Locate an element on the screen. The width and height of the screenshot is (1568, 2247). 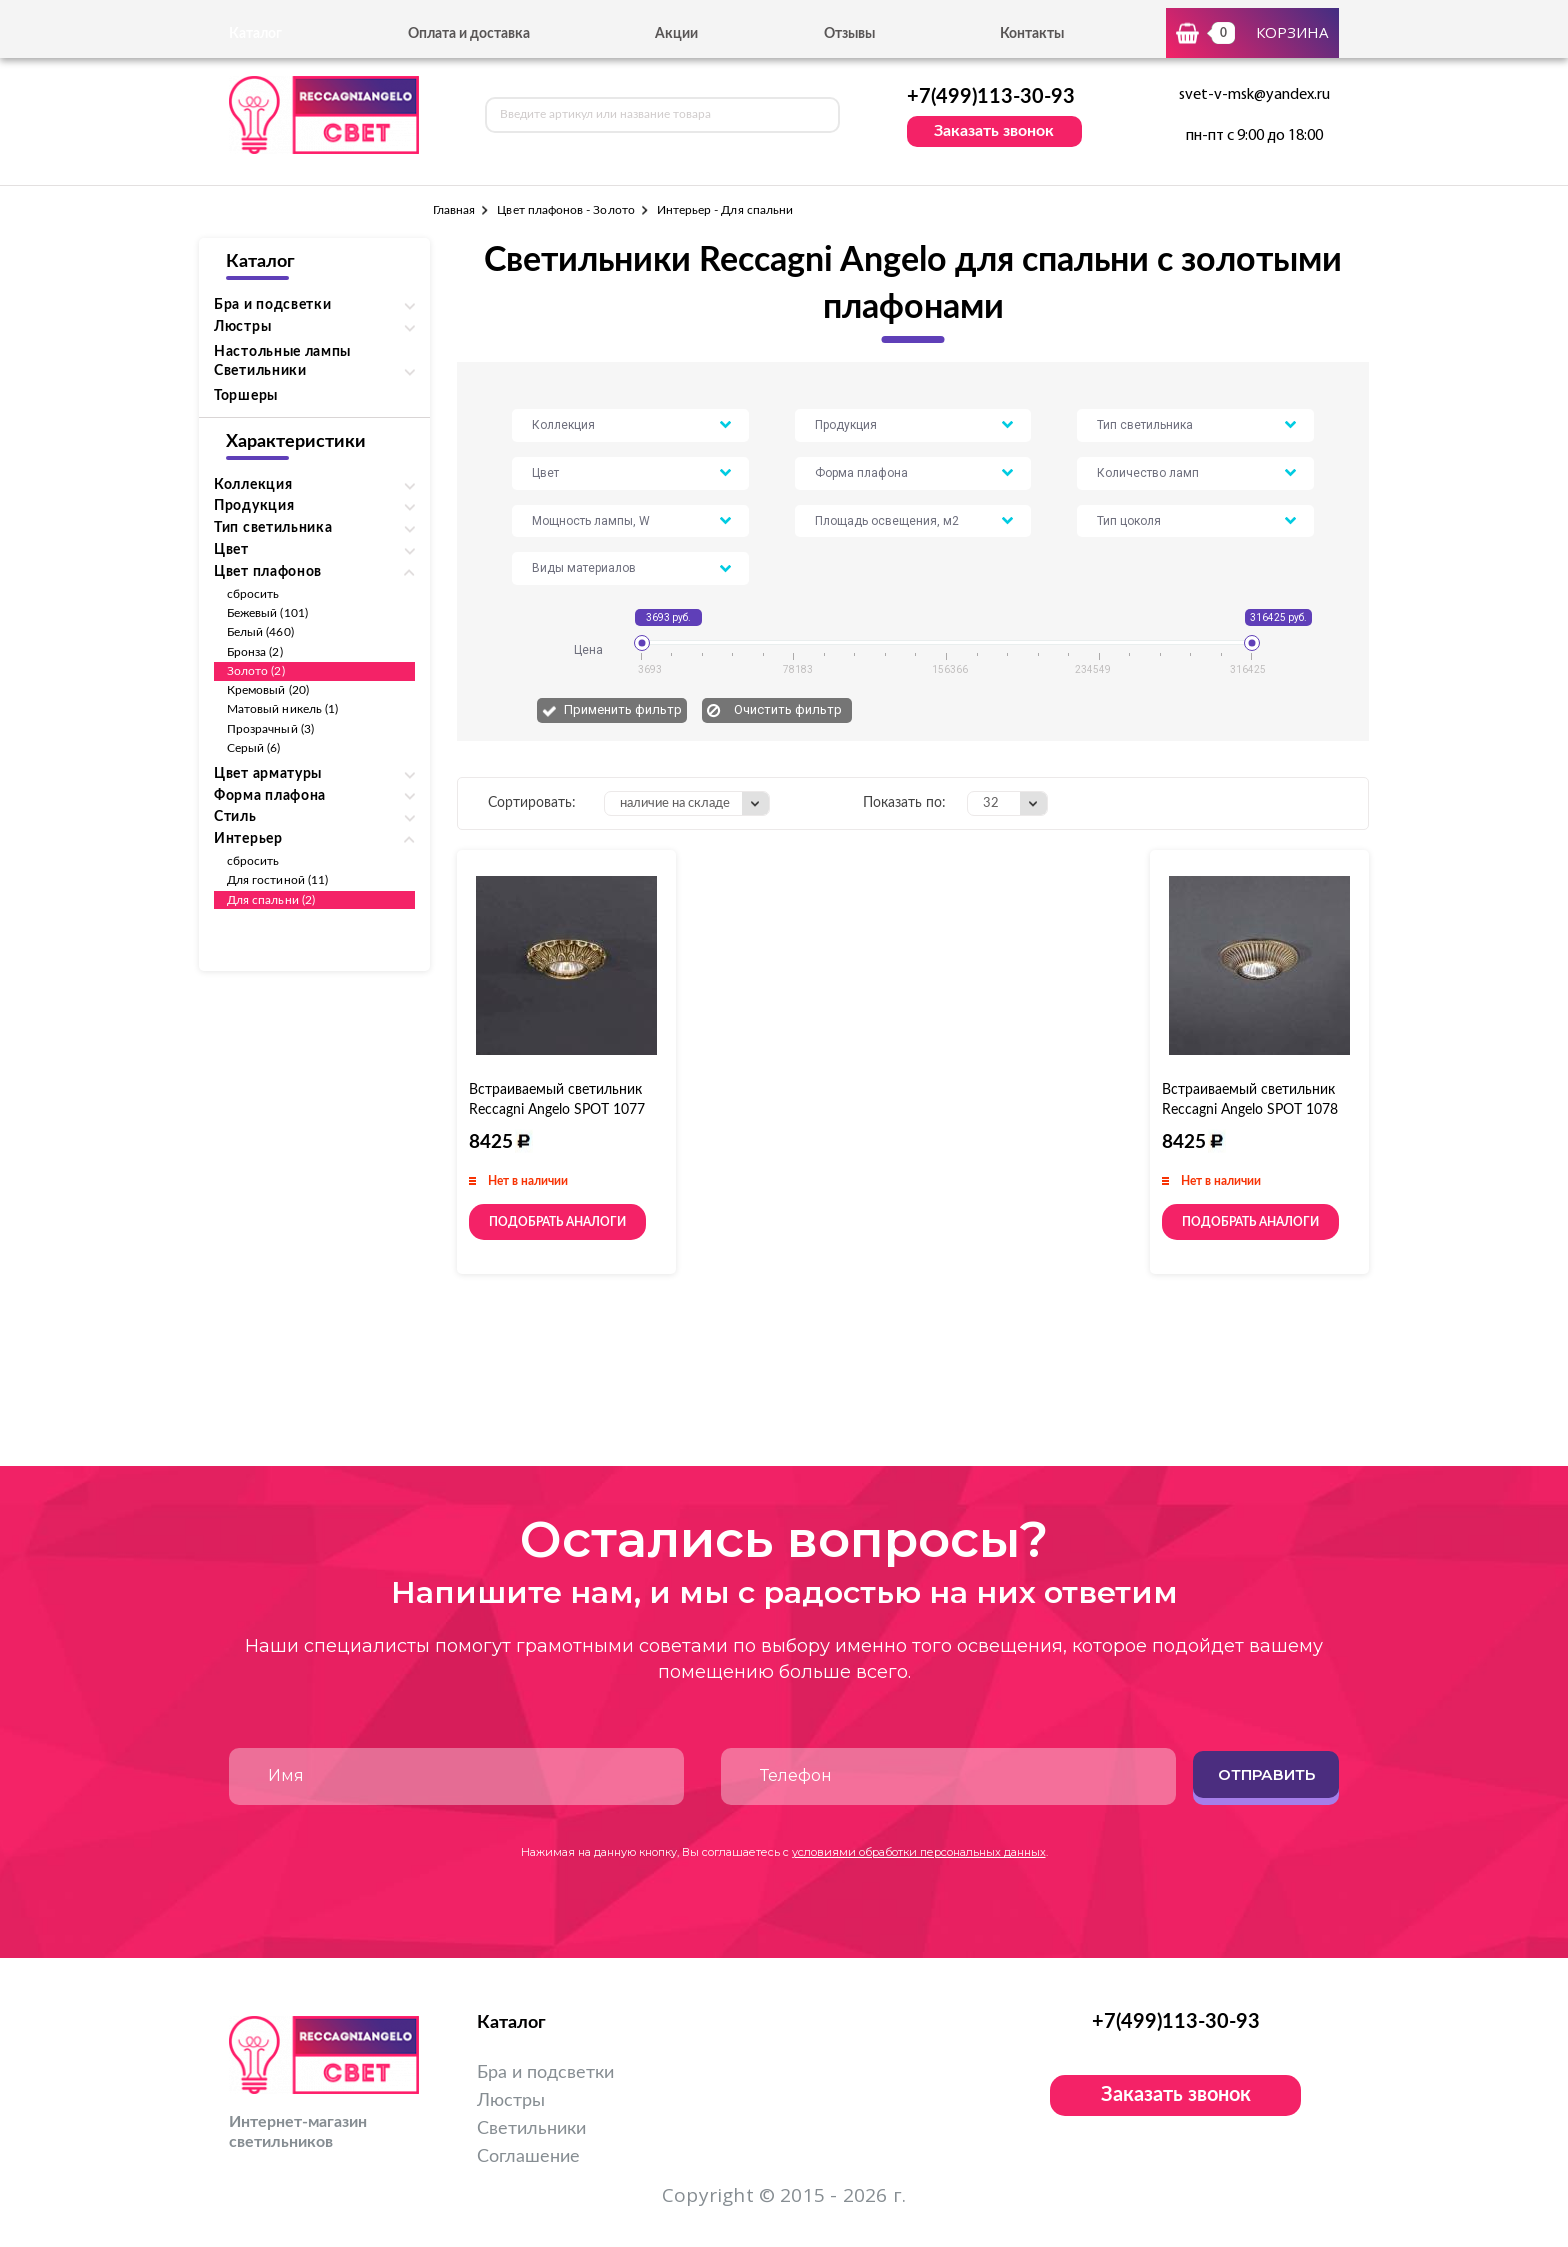
Бра и подсветки is located at coordinates (545, 2073).